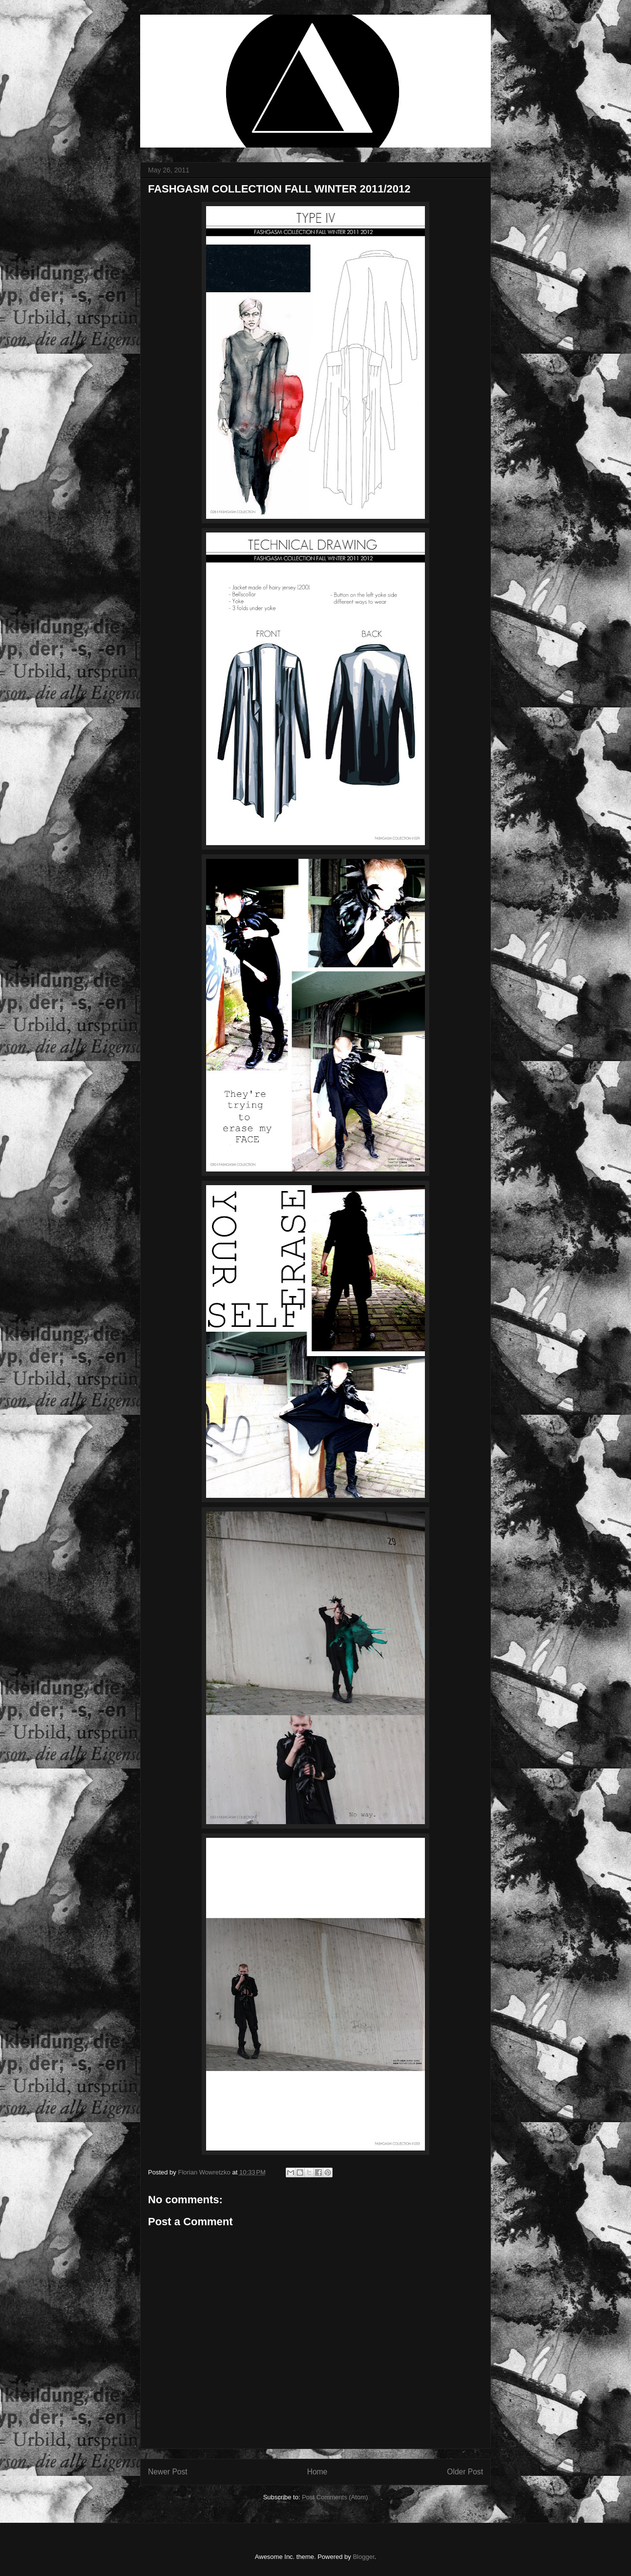 The width and height of the screenshot is (631, 2576). Describe the element at coordinates (317, 2472) in the screenshot. I see `Home` at that location.